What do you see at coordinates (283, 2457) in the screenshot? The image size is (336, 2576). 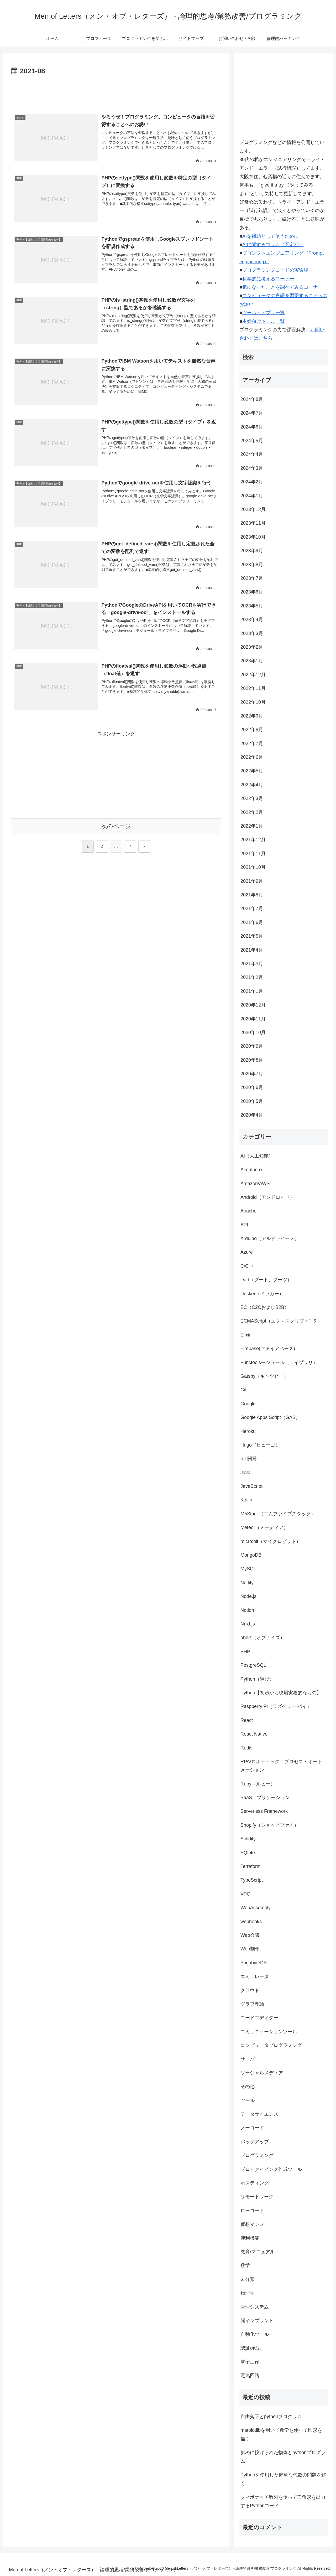 I see `斜めに投げられた物体とpythonプログラム` at bounding box center [283, 2457].